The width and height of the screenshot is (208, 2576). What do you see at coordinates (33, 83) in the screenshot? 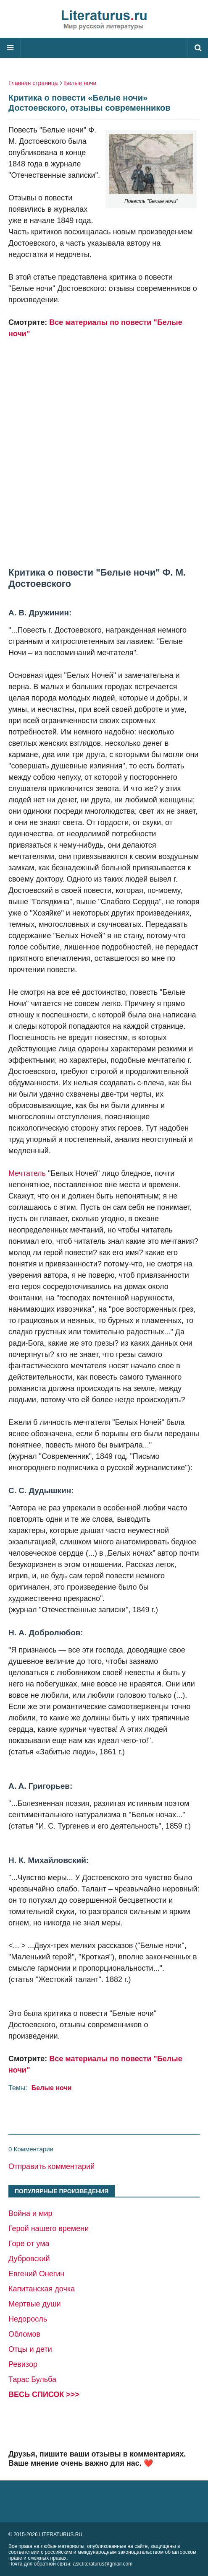
I see `Главная страница` at bounding box center [33, 83].